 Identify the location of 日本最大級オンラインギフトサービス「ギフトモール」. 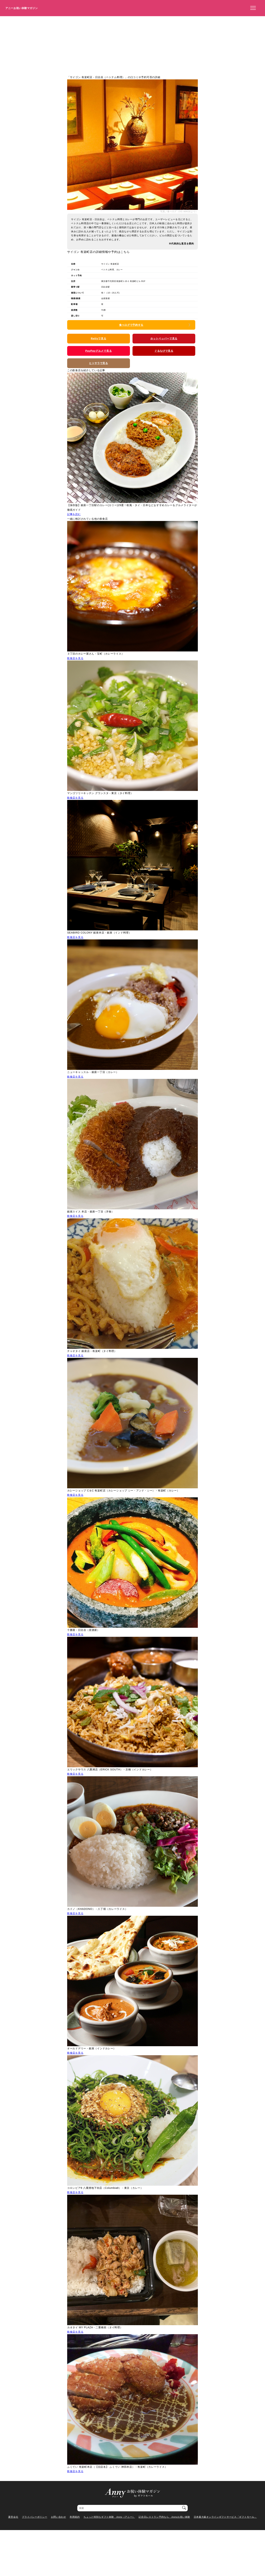
(225, 2517).